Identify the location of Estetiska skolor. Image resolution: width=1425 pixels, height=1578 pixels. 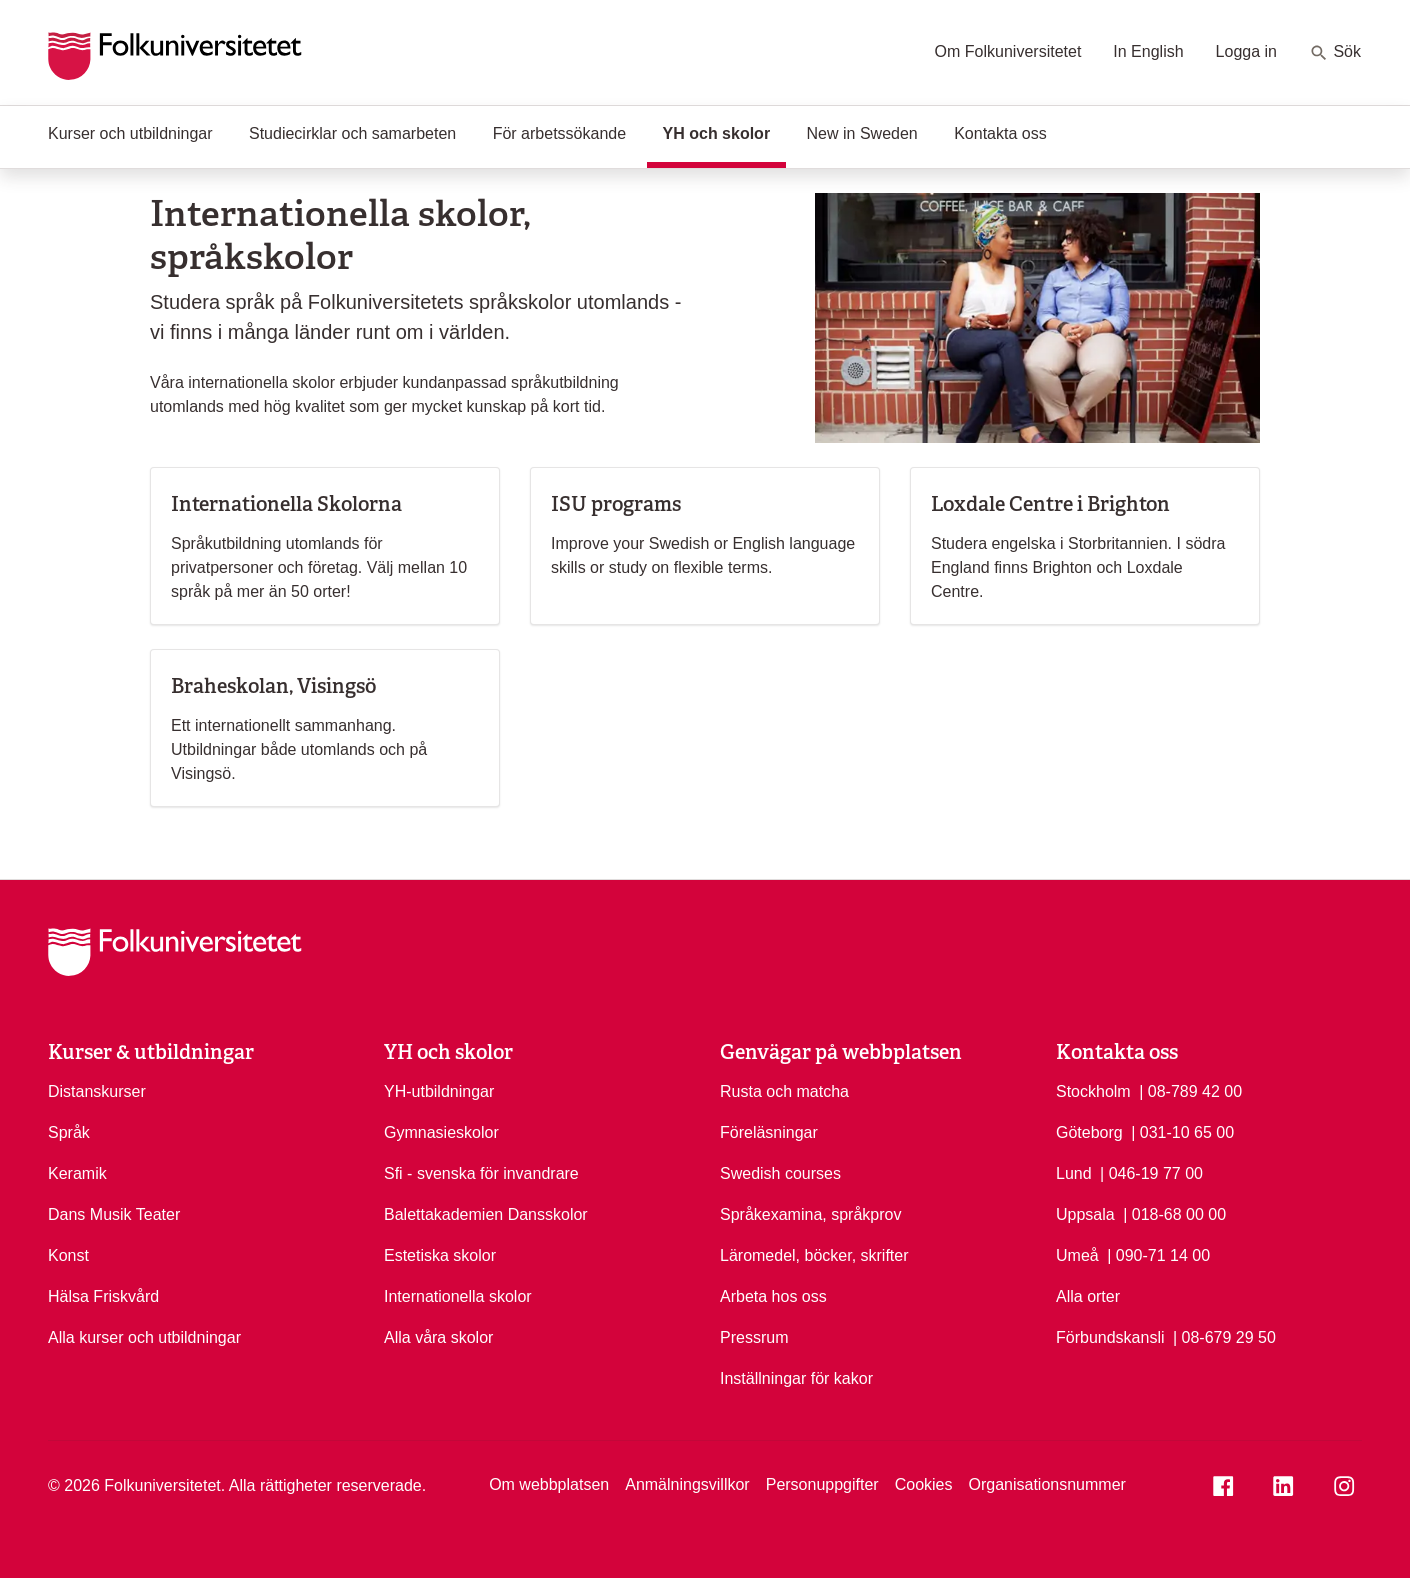
(440, 1255).